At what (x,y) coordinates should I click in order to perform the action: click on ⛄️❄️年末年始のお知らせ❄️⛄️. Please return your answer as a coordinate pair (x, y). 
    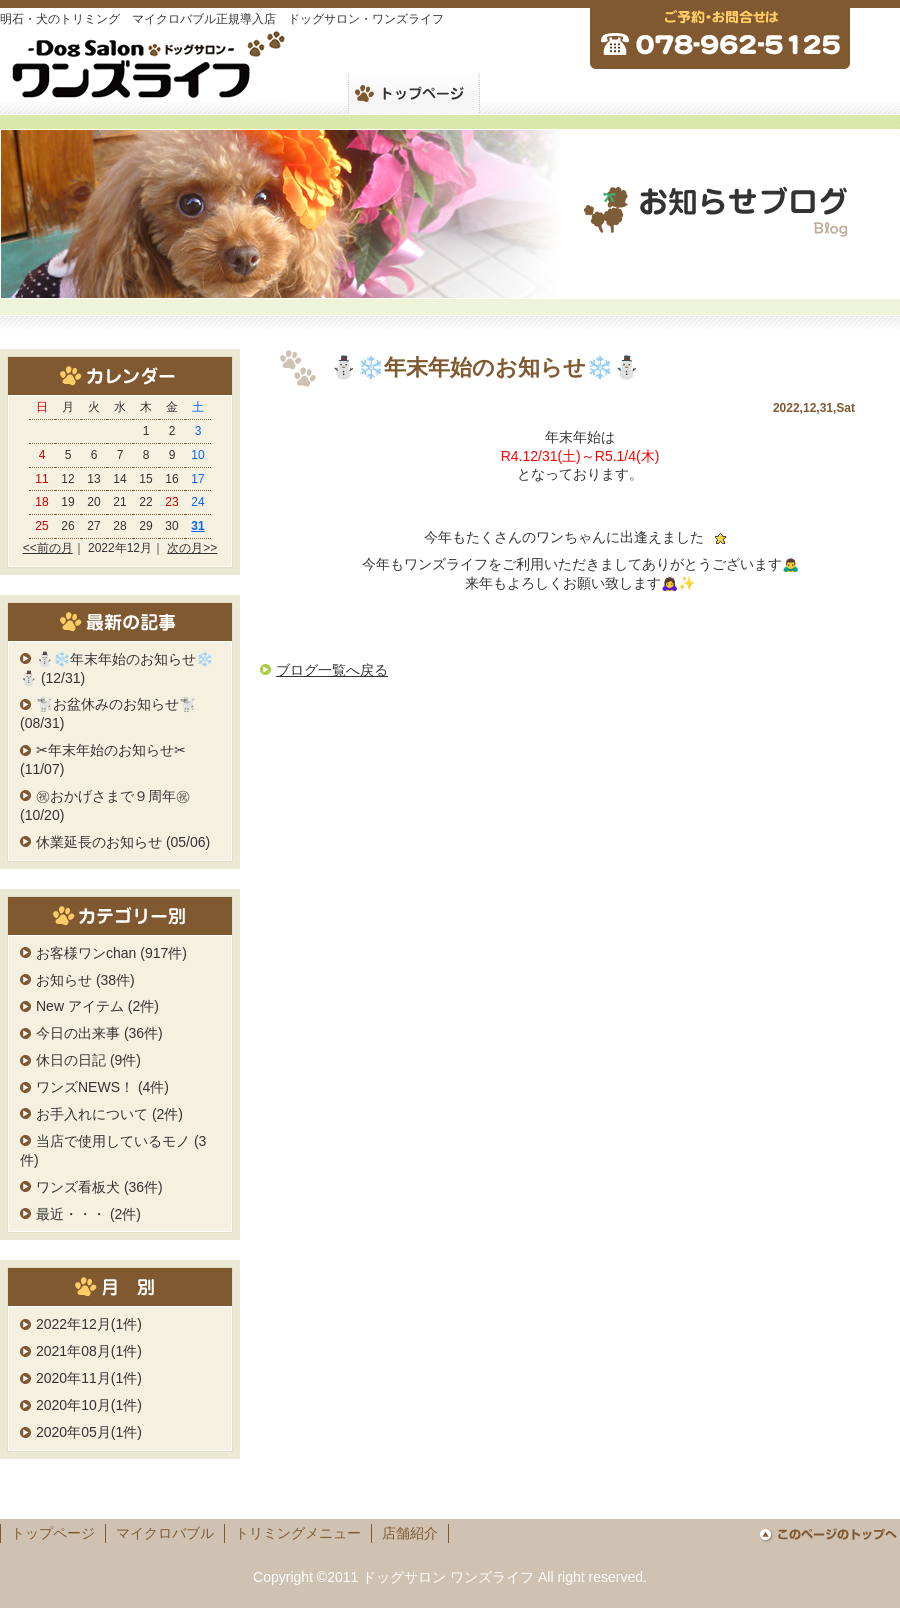
    Looking at the image, I should click on (485, 367).